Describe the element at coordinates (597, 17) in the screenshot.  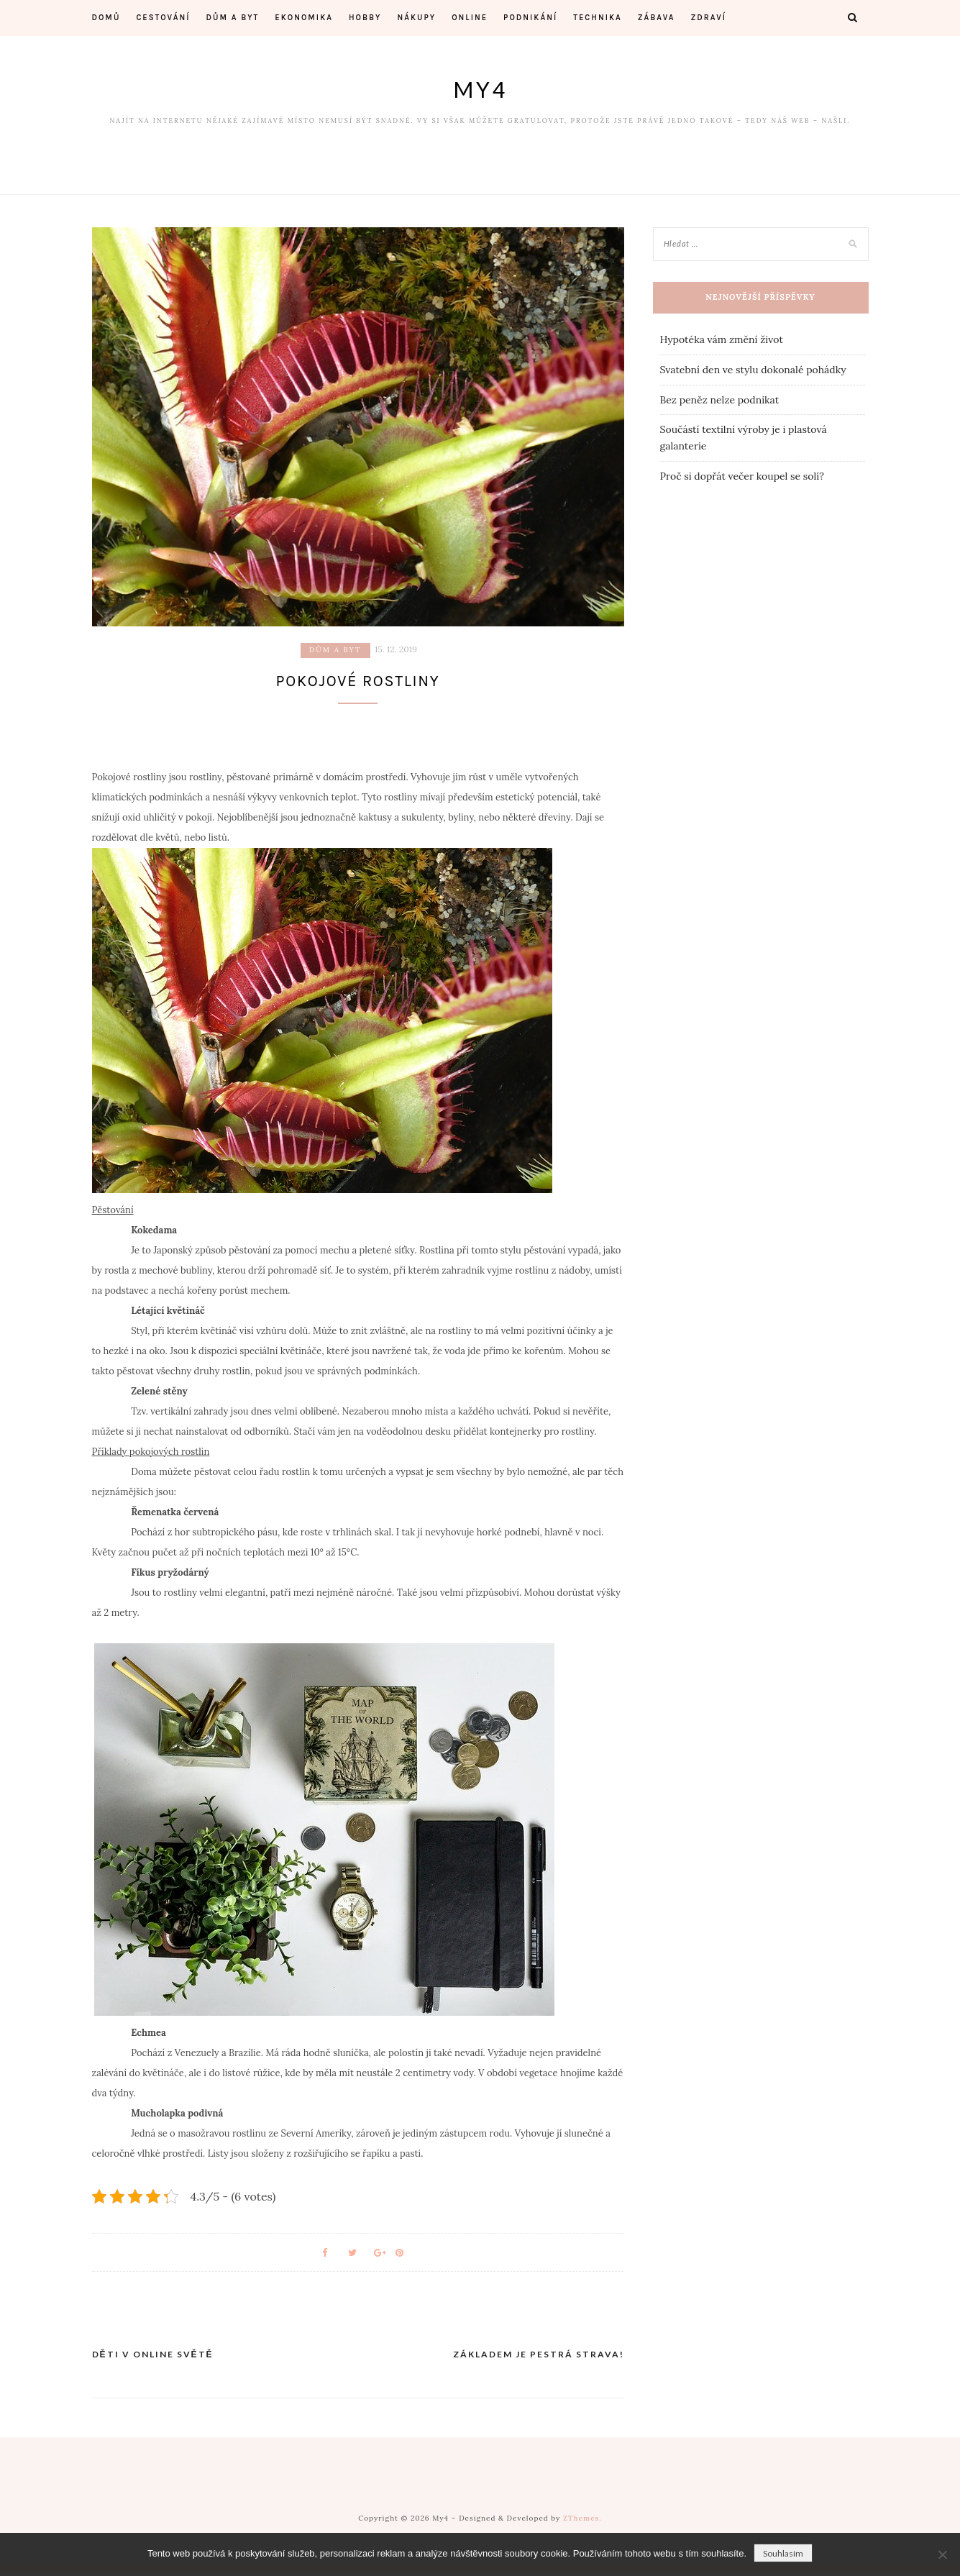
I see `Technika` at that location.